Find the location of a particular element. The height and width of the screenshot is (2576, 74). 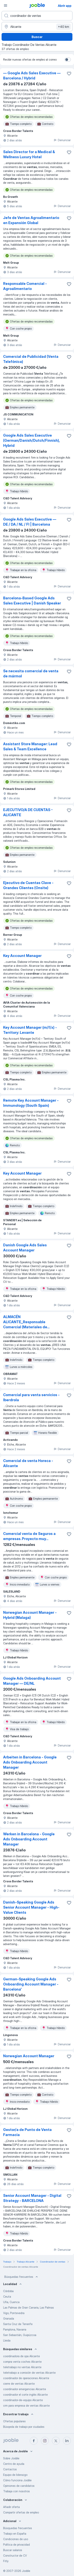

Opiniones de candidatos is located at coordinates (19, 2485).